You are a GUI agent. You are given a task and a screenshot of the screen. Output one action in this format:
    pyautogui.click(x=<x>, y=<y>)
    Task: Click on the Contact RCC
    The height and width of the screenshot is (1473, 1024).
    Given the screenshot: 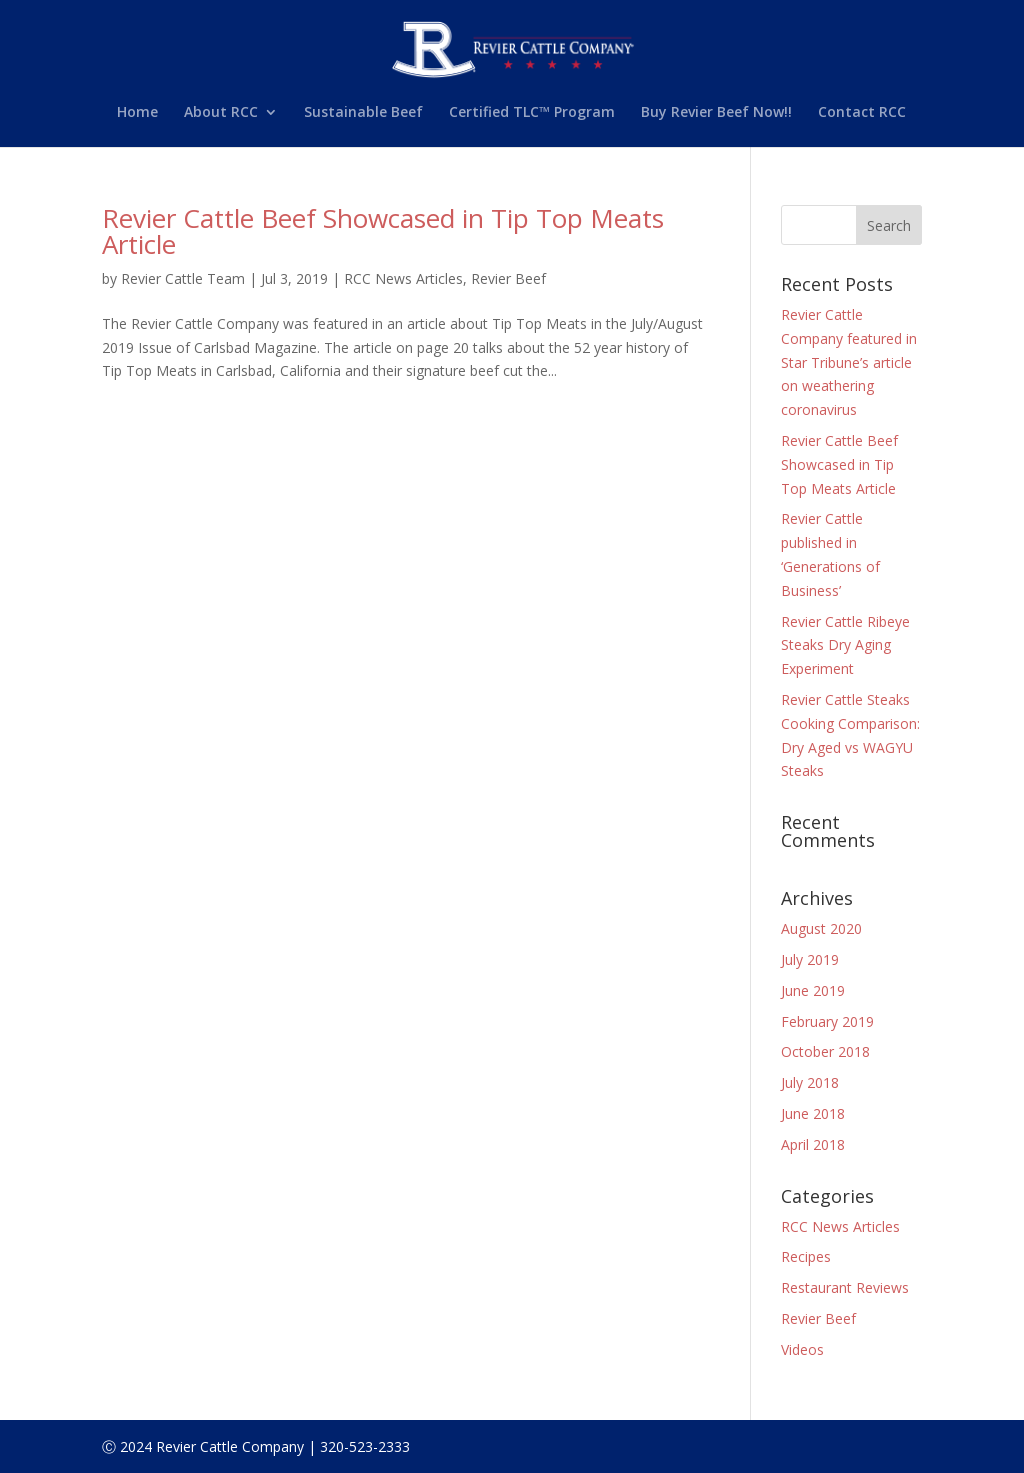 What is the action you would take?
    pyautogui.click(x=862, y=113)
    